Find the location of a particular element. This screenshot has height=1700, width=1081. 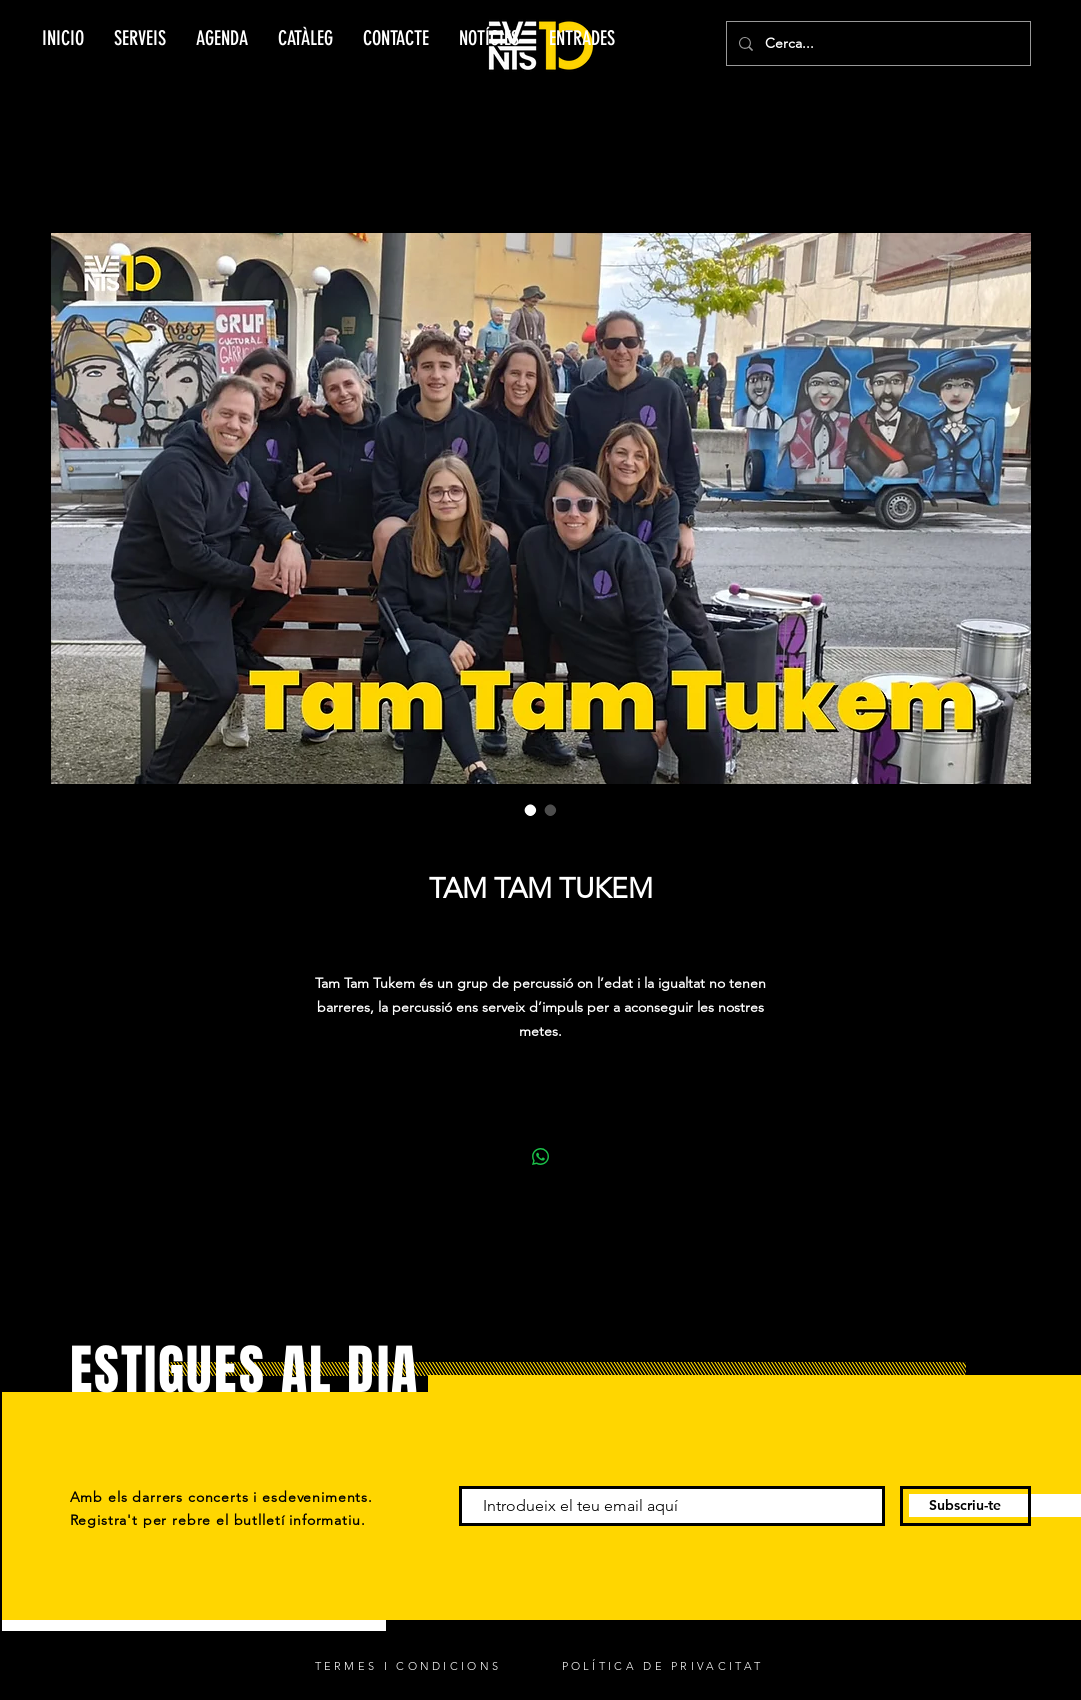

[Subscriu-te] is located at coordinates (965, 1506).